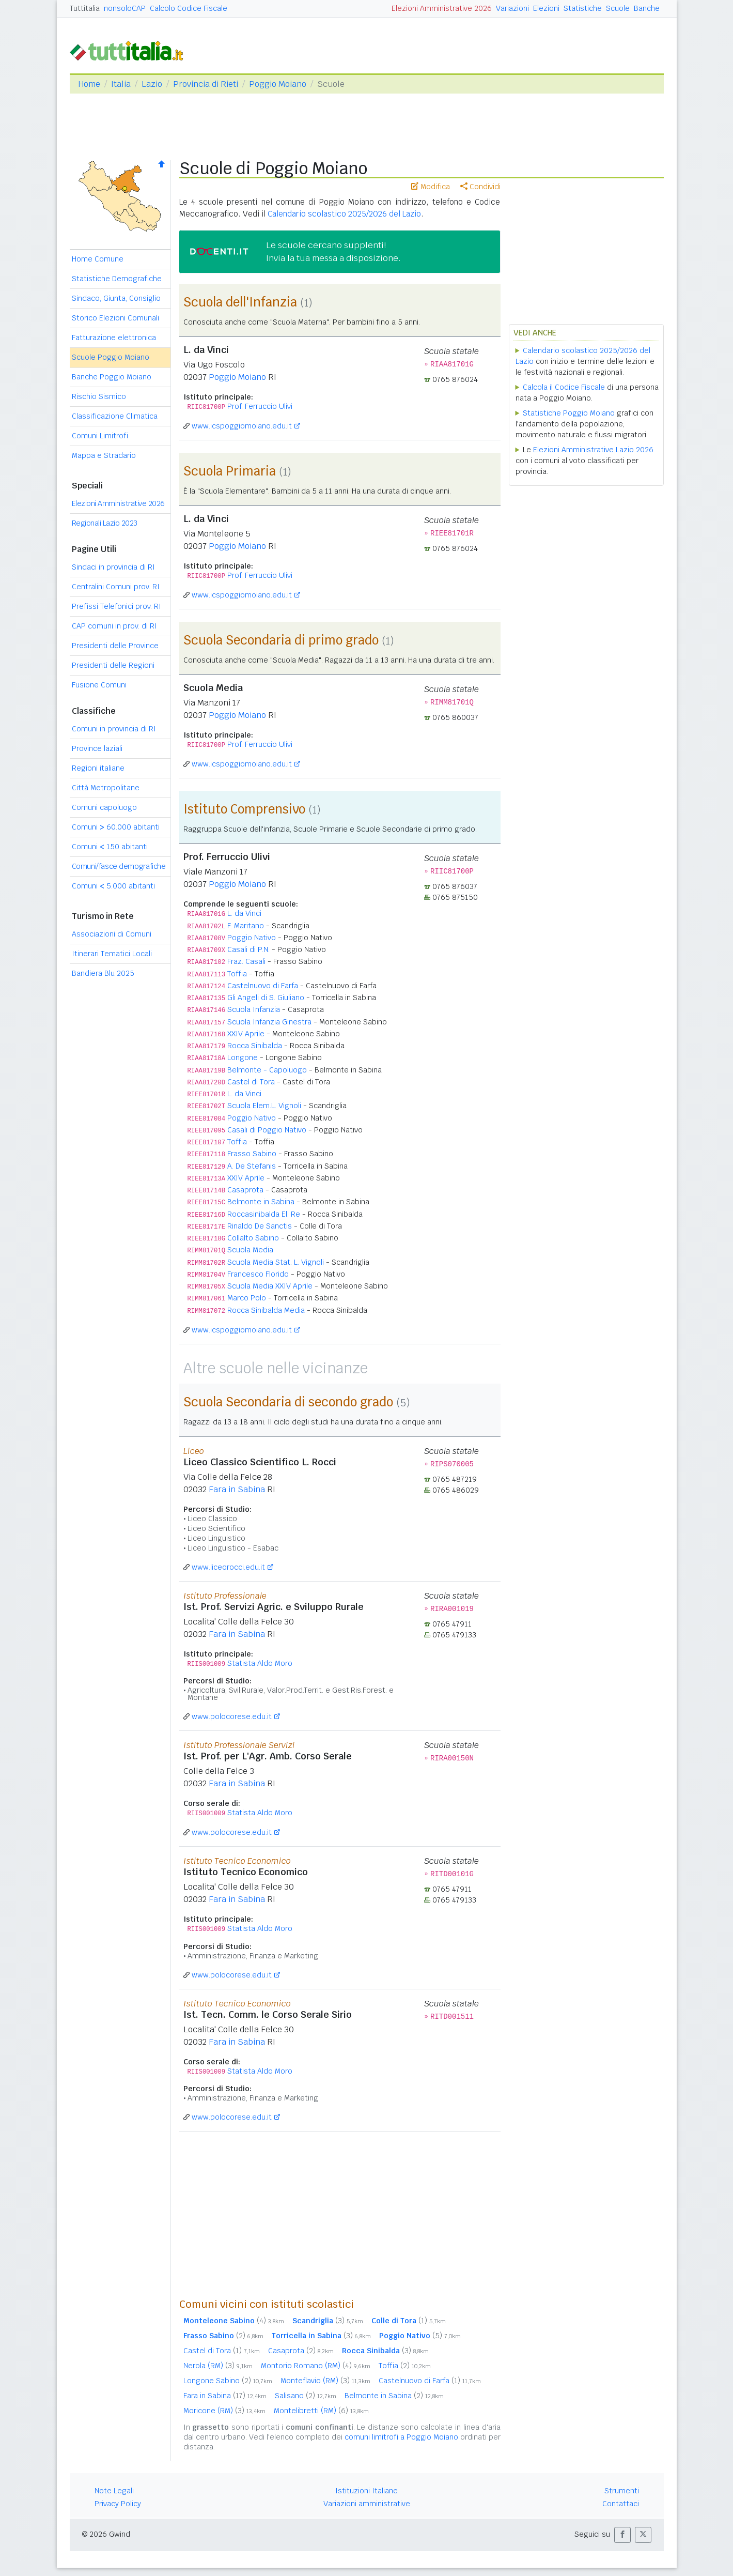  I want to click on Scuole, so click(618, 8).